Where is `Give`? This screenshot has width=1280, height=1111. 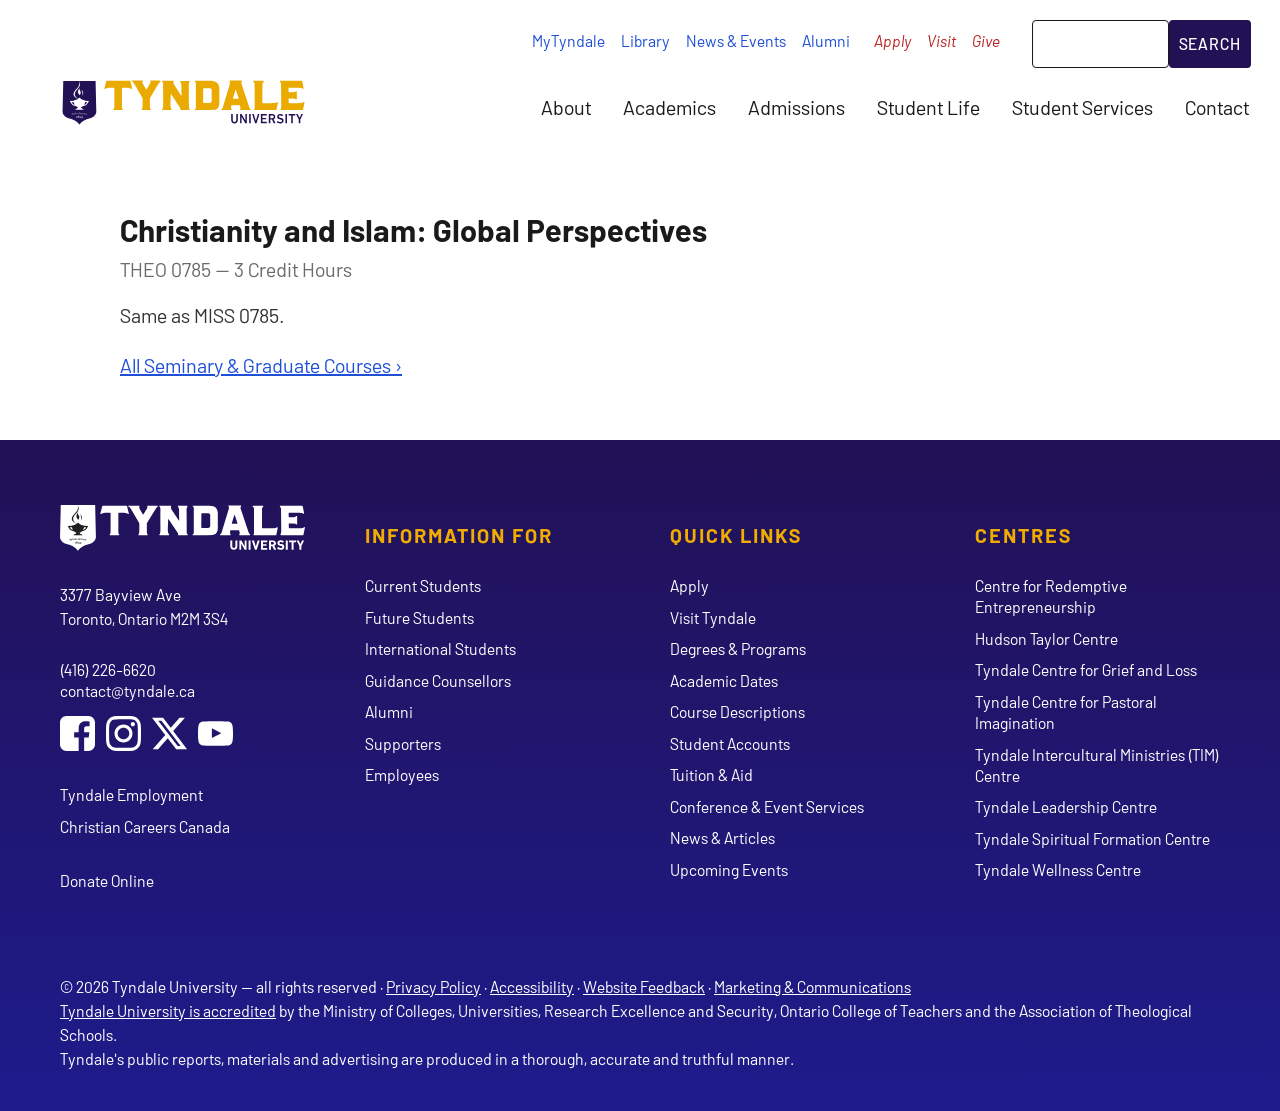
Give is located at coordinates (986, 40).